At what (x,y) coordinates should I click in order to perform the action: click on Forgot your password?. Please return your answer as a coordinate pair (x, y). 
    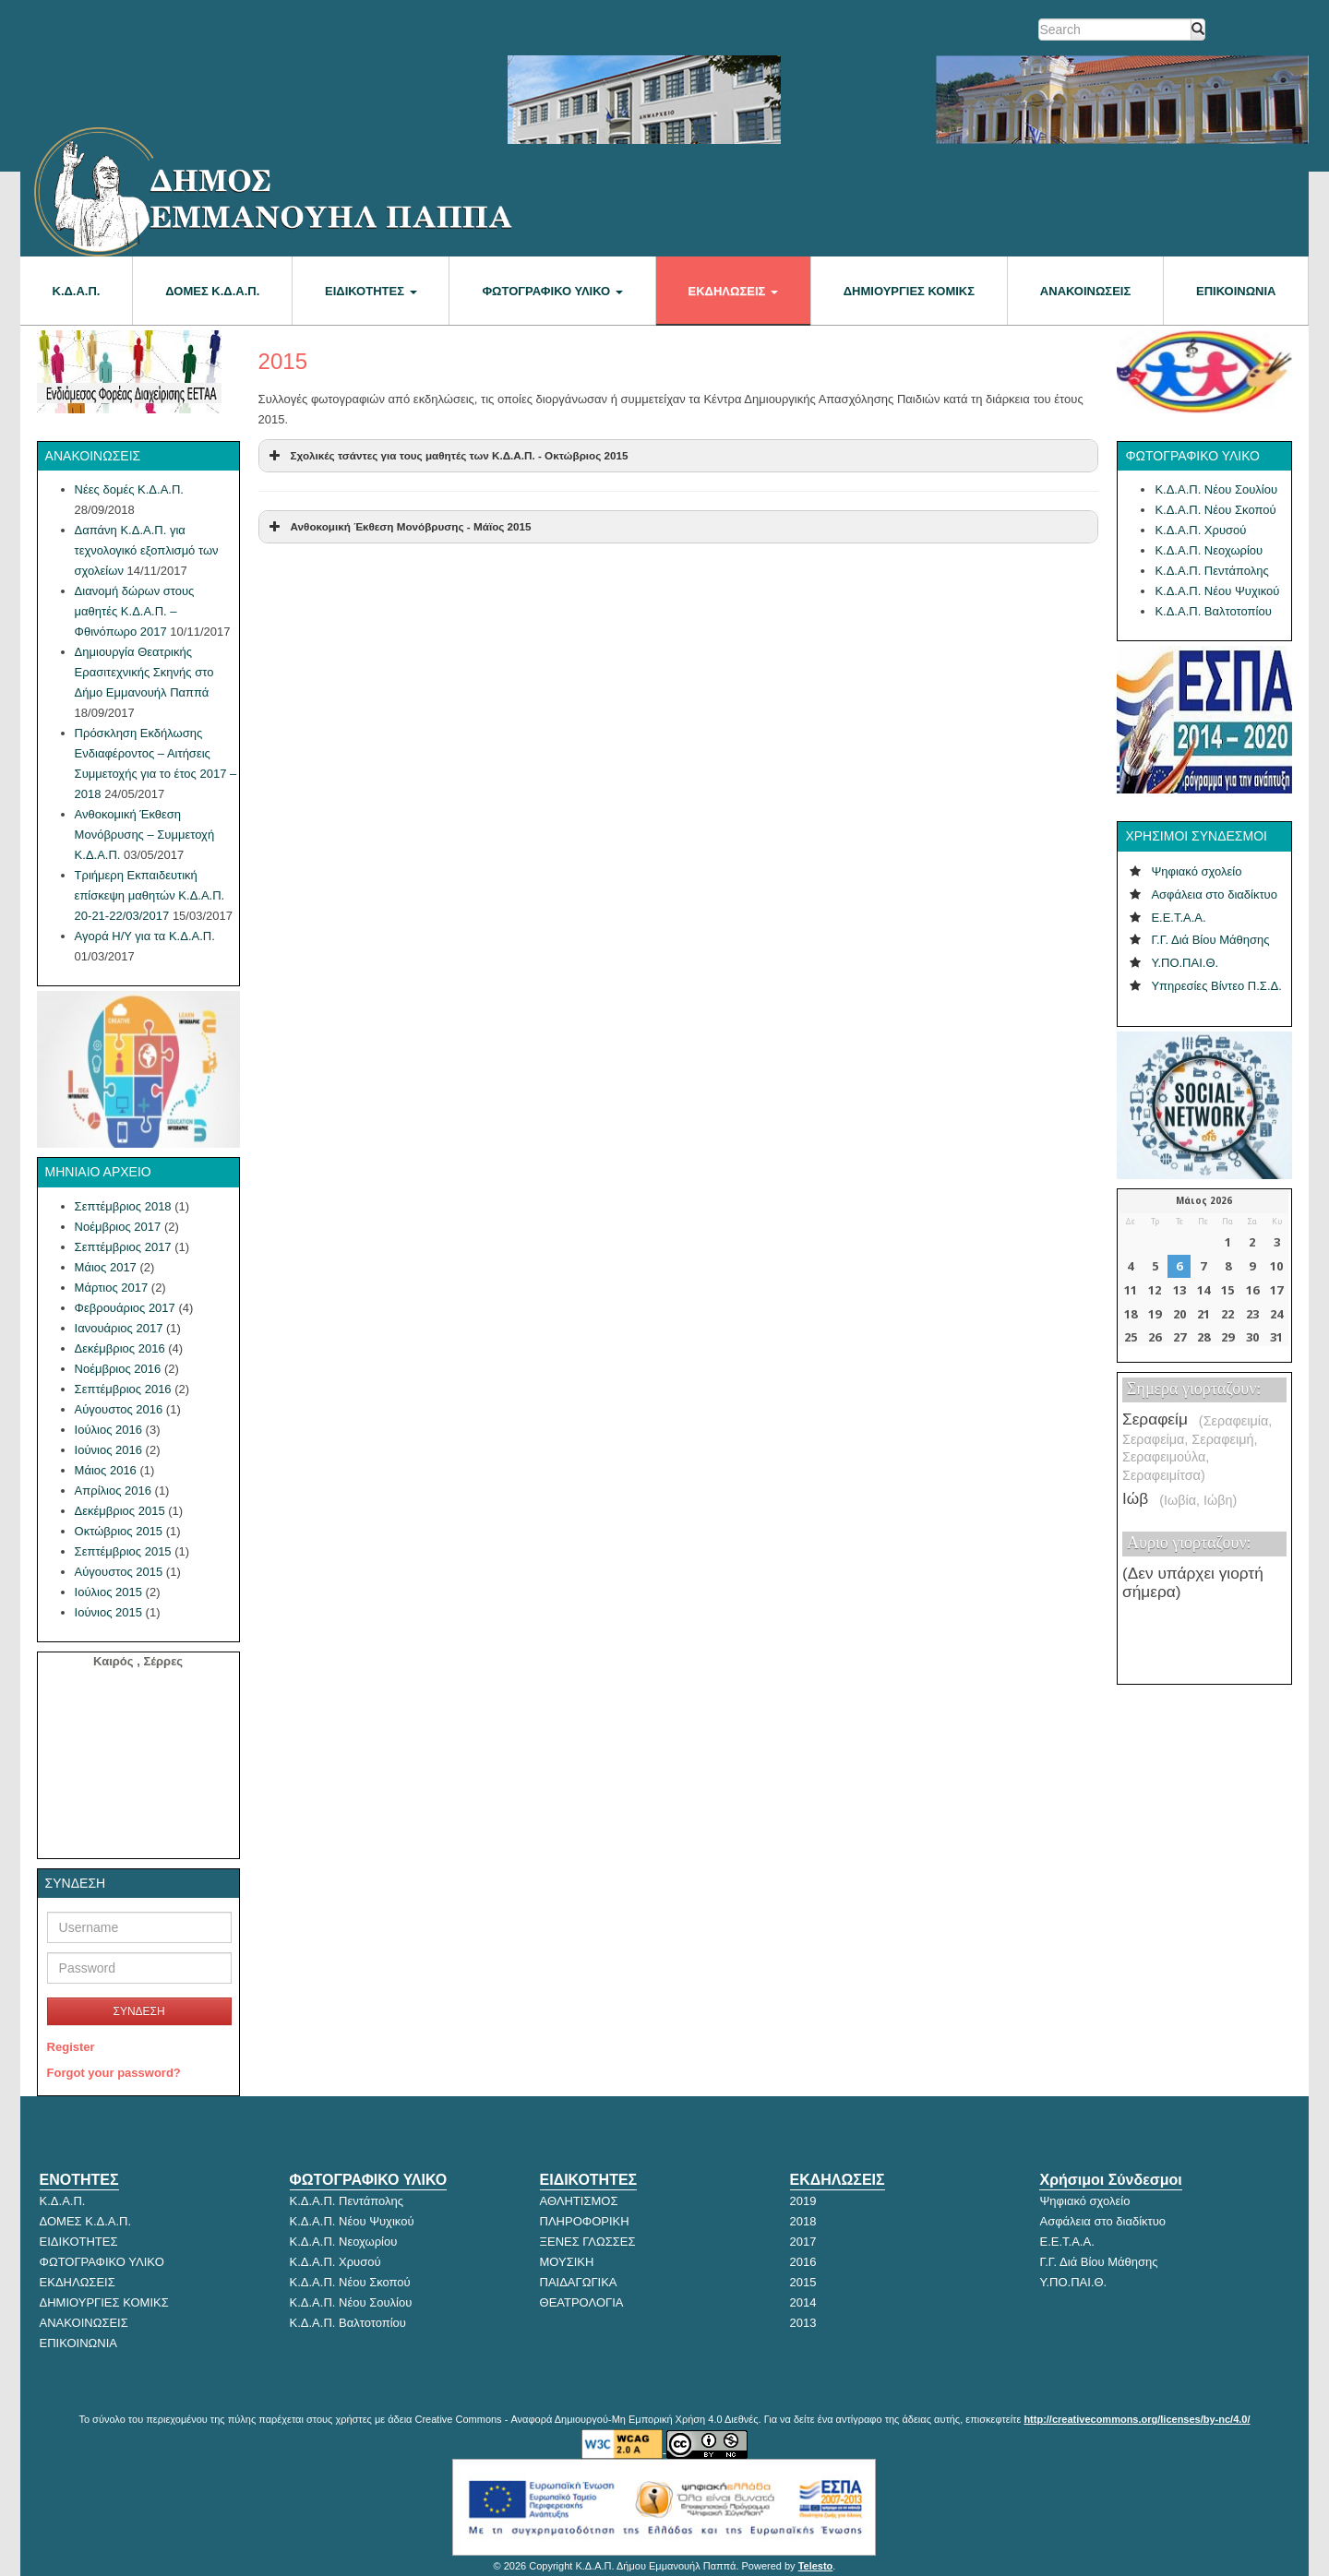
    Looking at the image, I should click on (114, 2073).